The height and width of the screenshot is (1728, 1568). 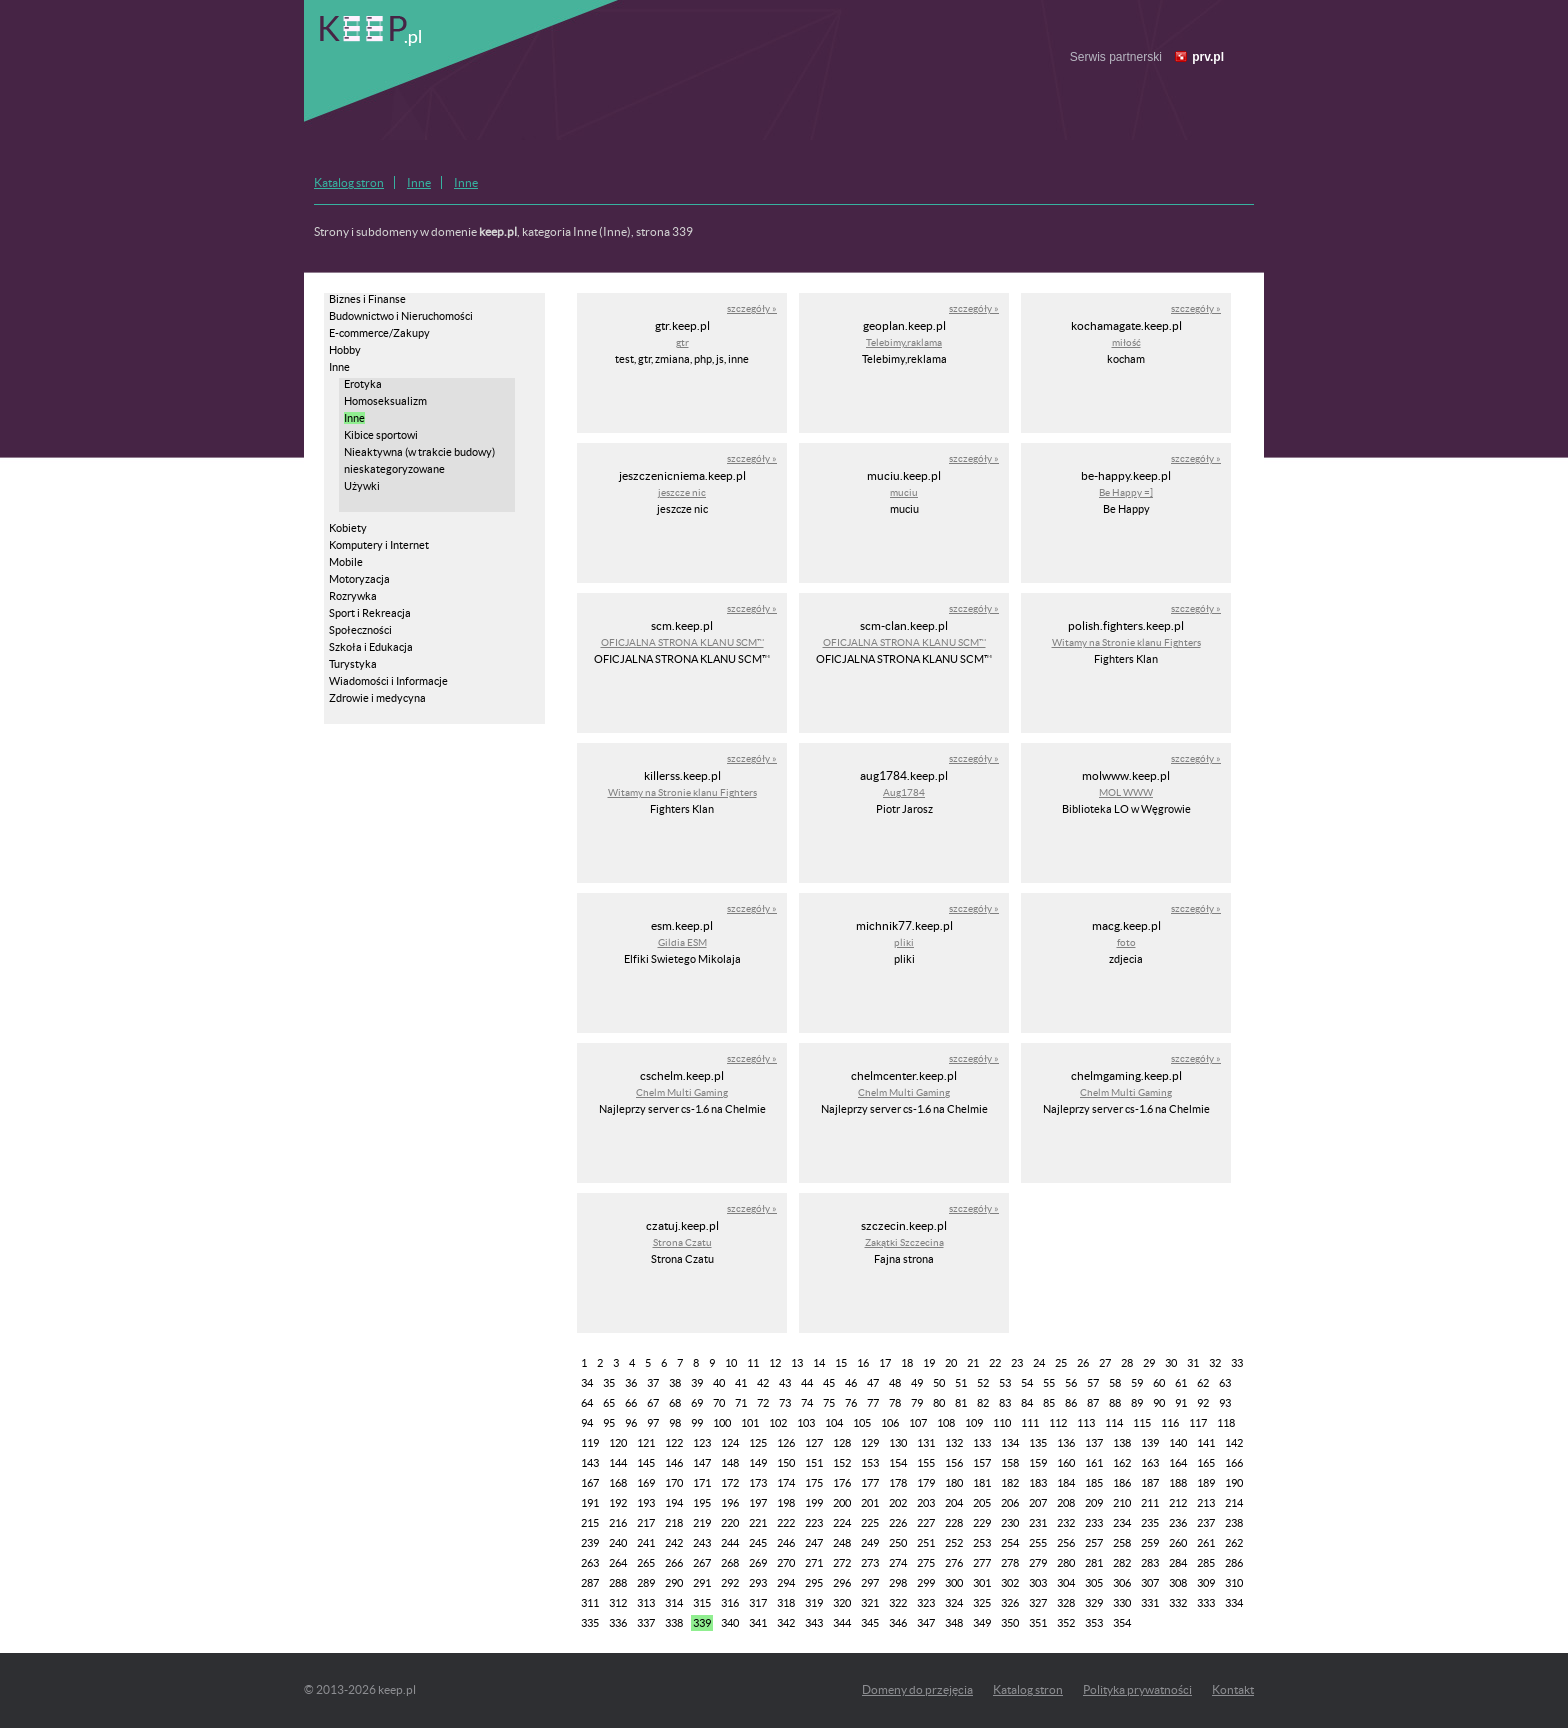 I want to click on 143, so click(x=590, y=1463).